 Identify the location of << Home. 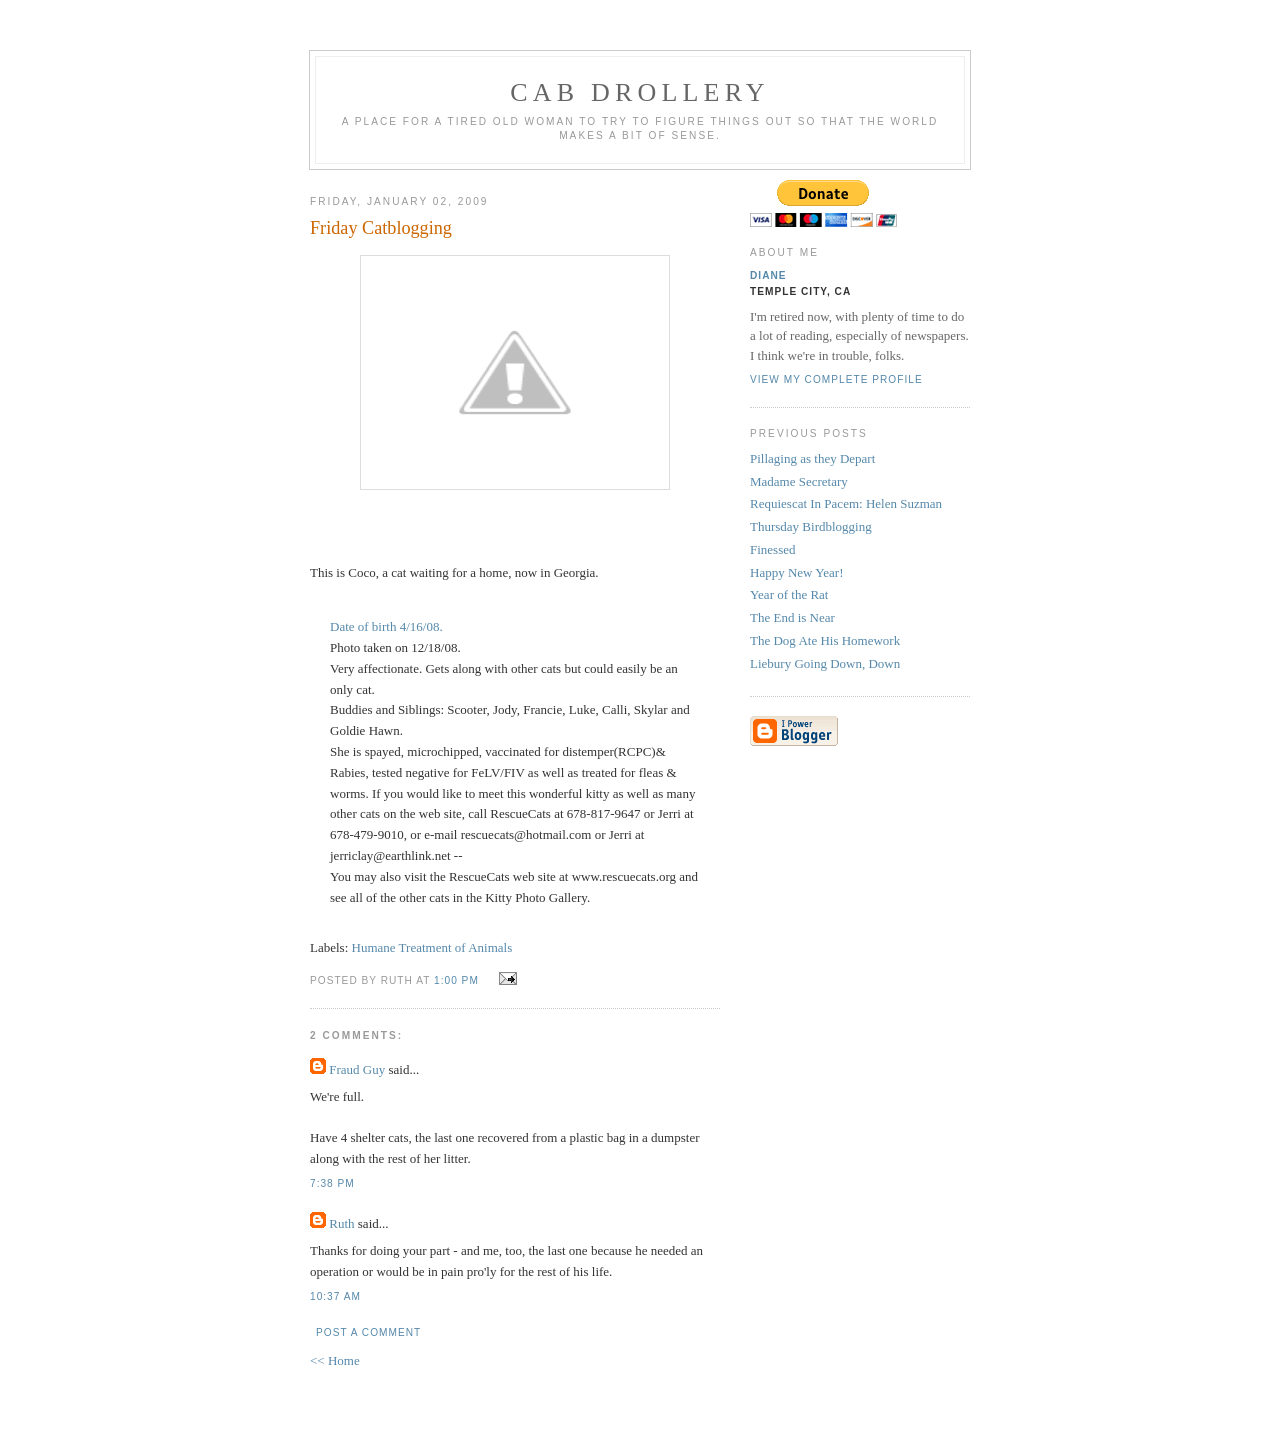
(335, 1360).